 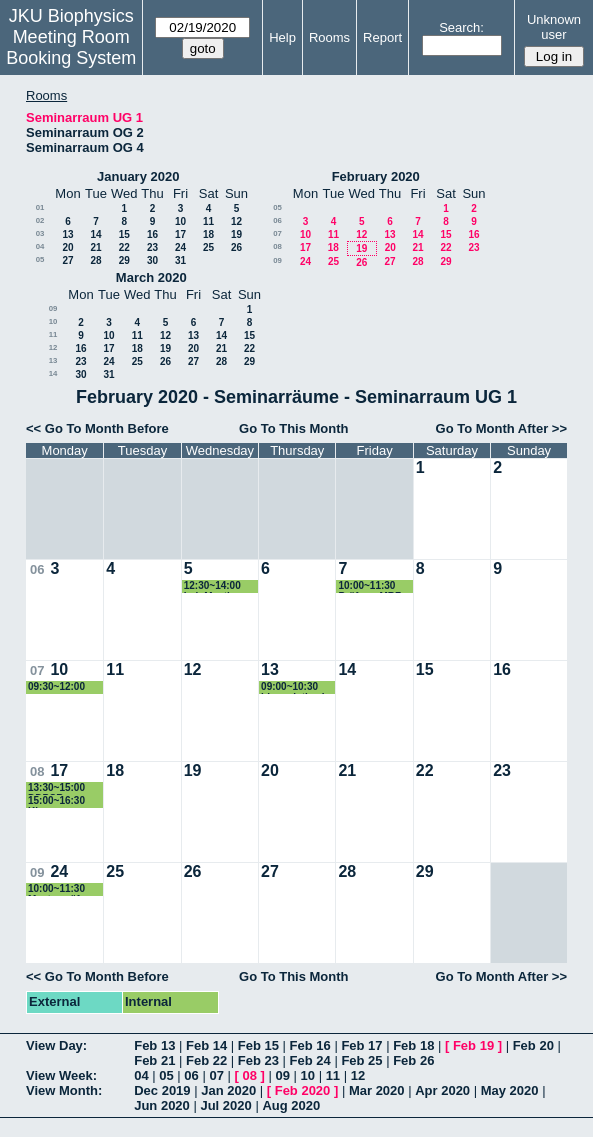 I want to click on Report, so click(x=382, y=37).